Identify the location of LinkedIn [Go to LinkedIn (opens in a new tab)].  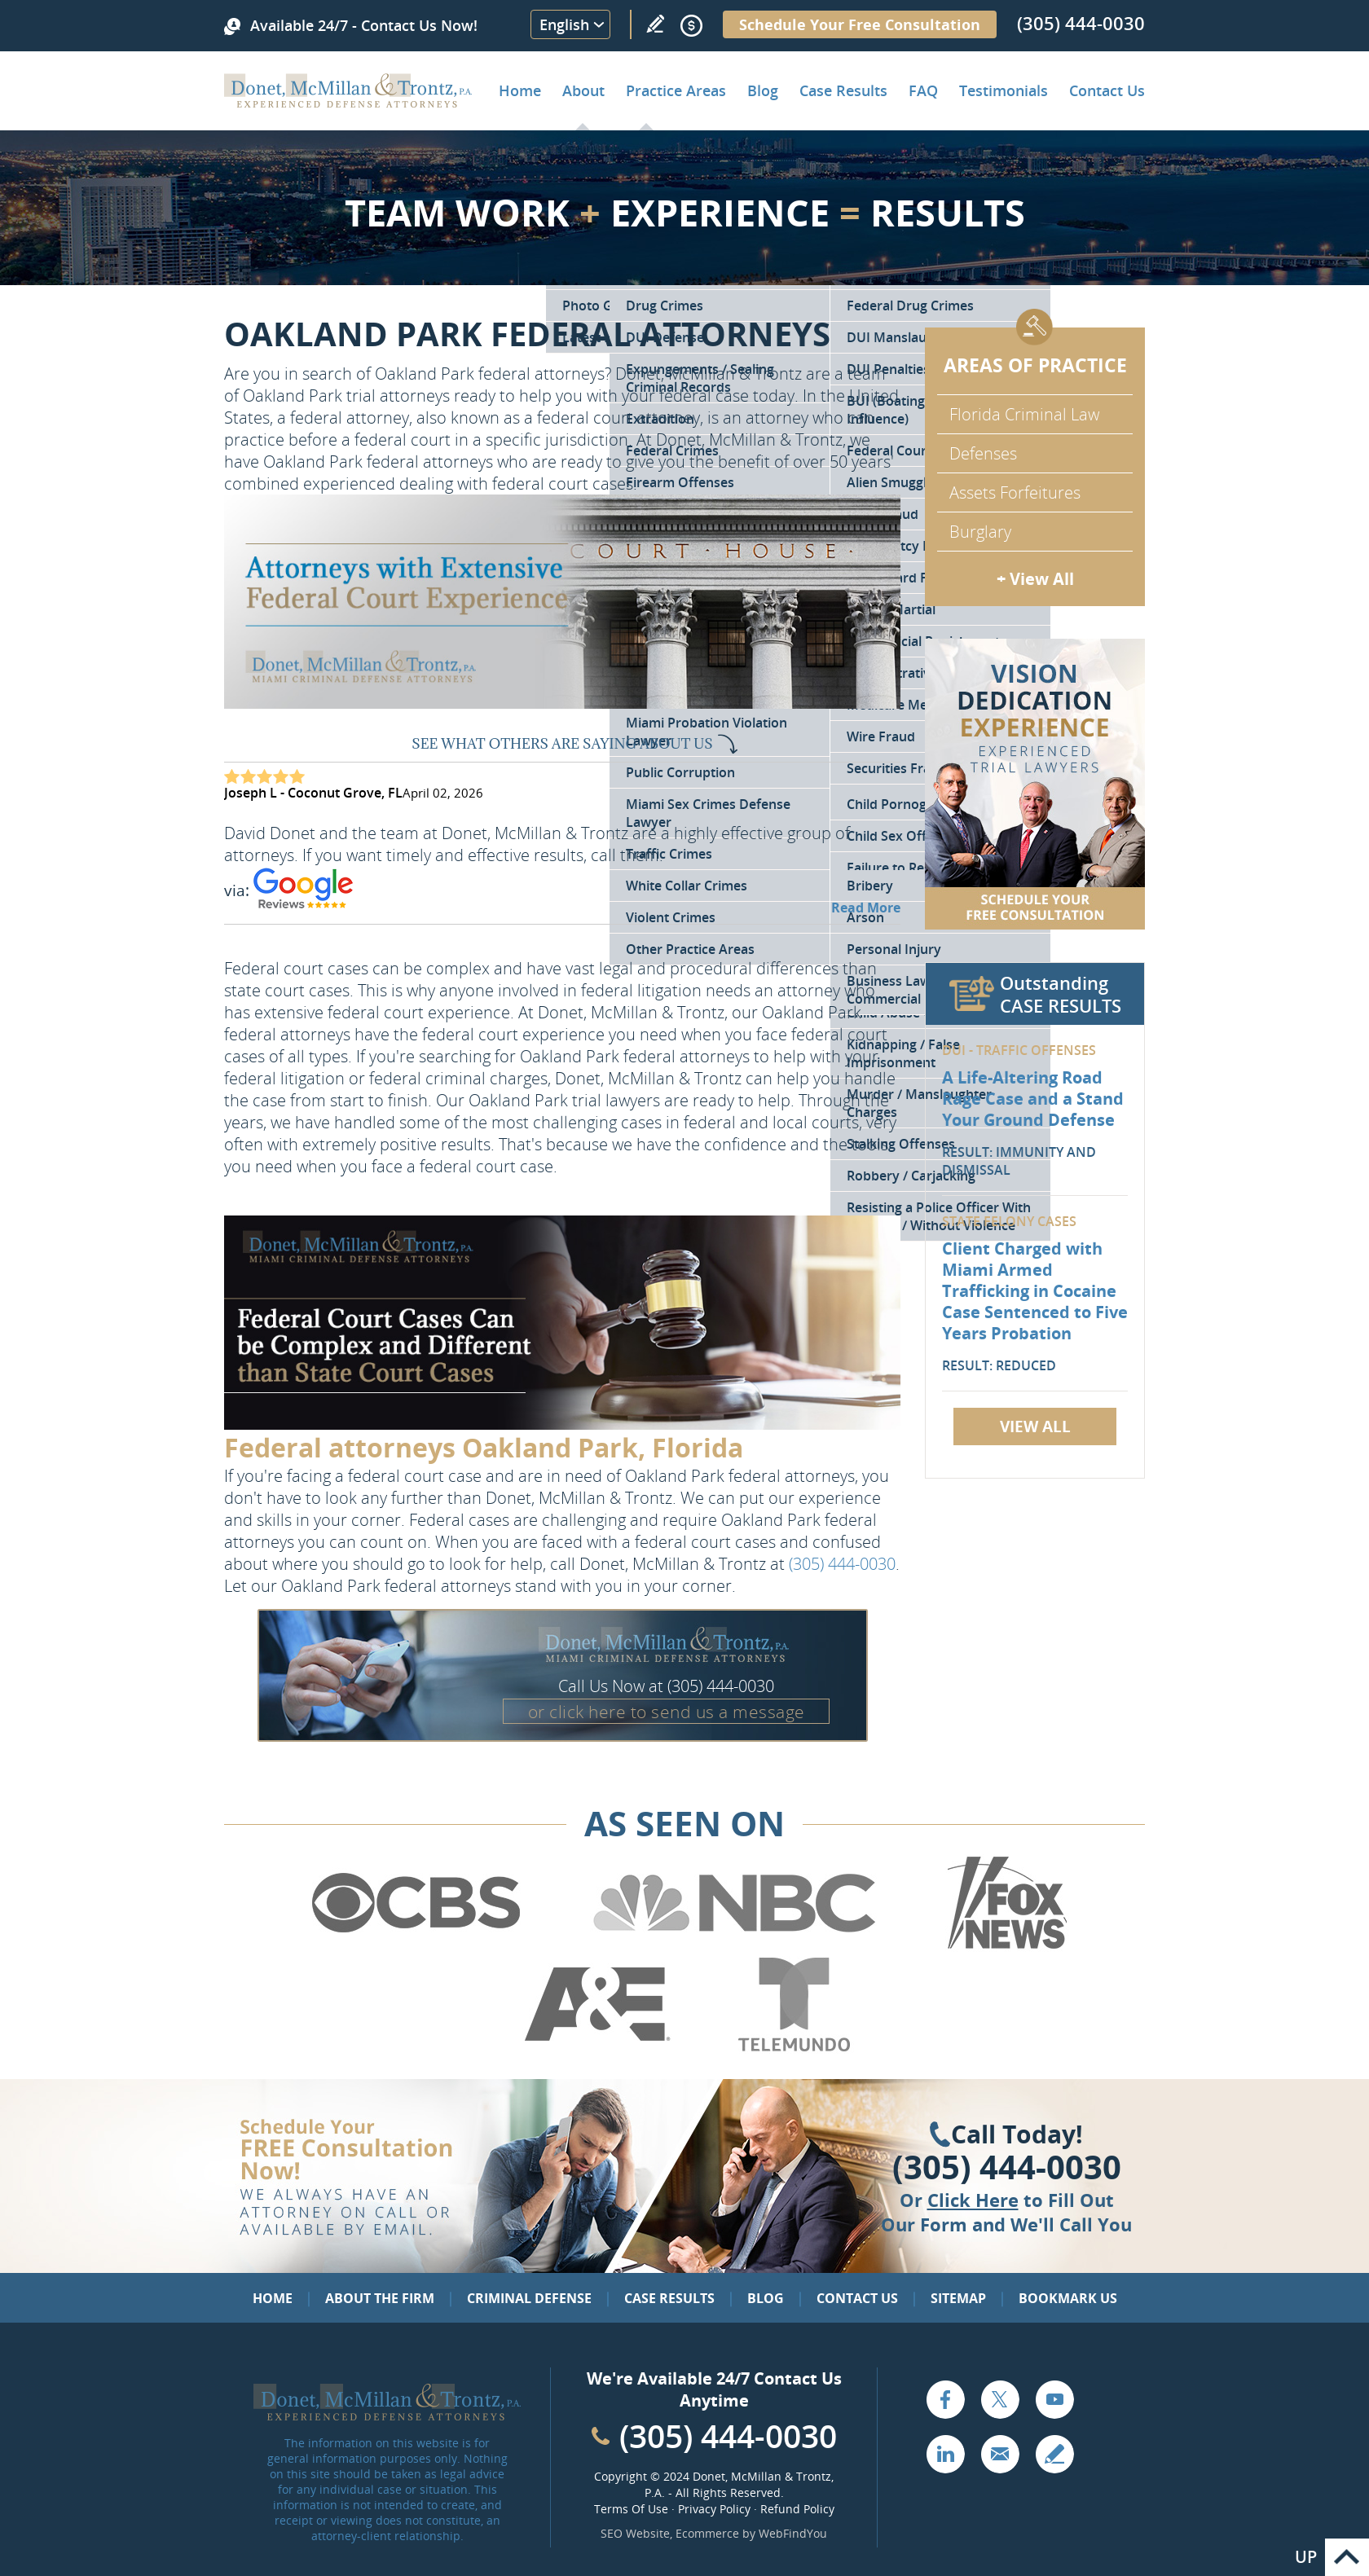
(945, 2453).